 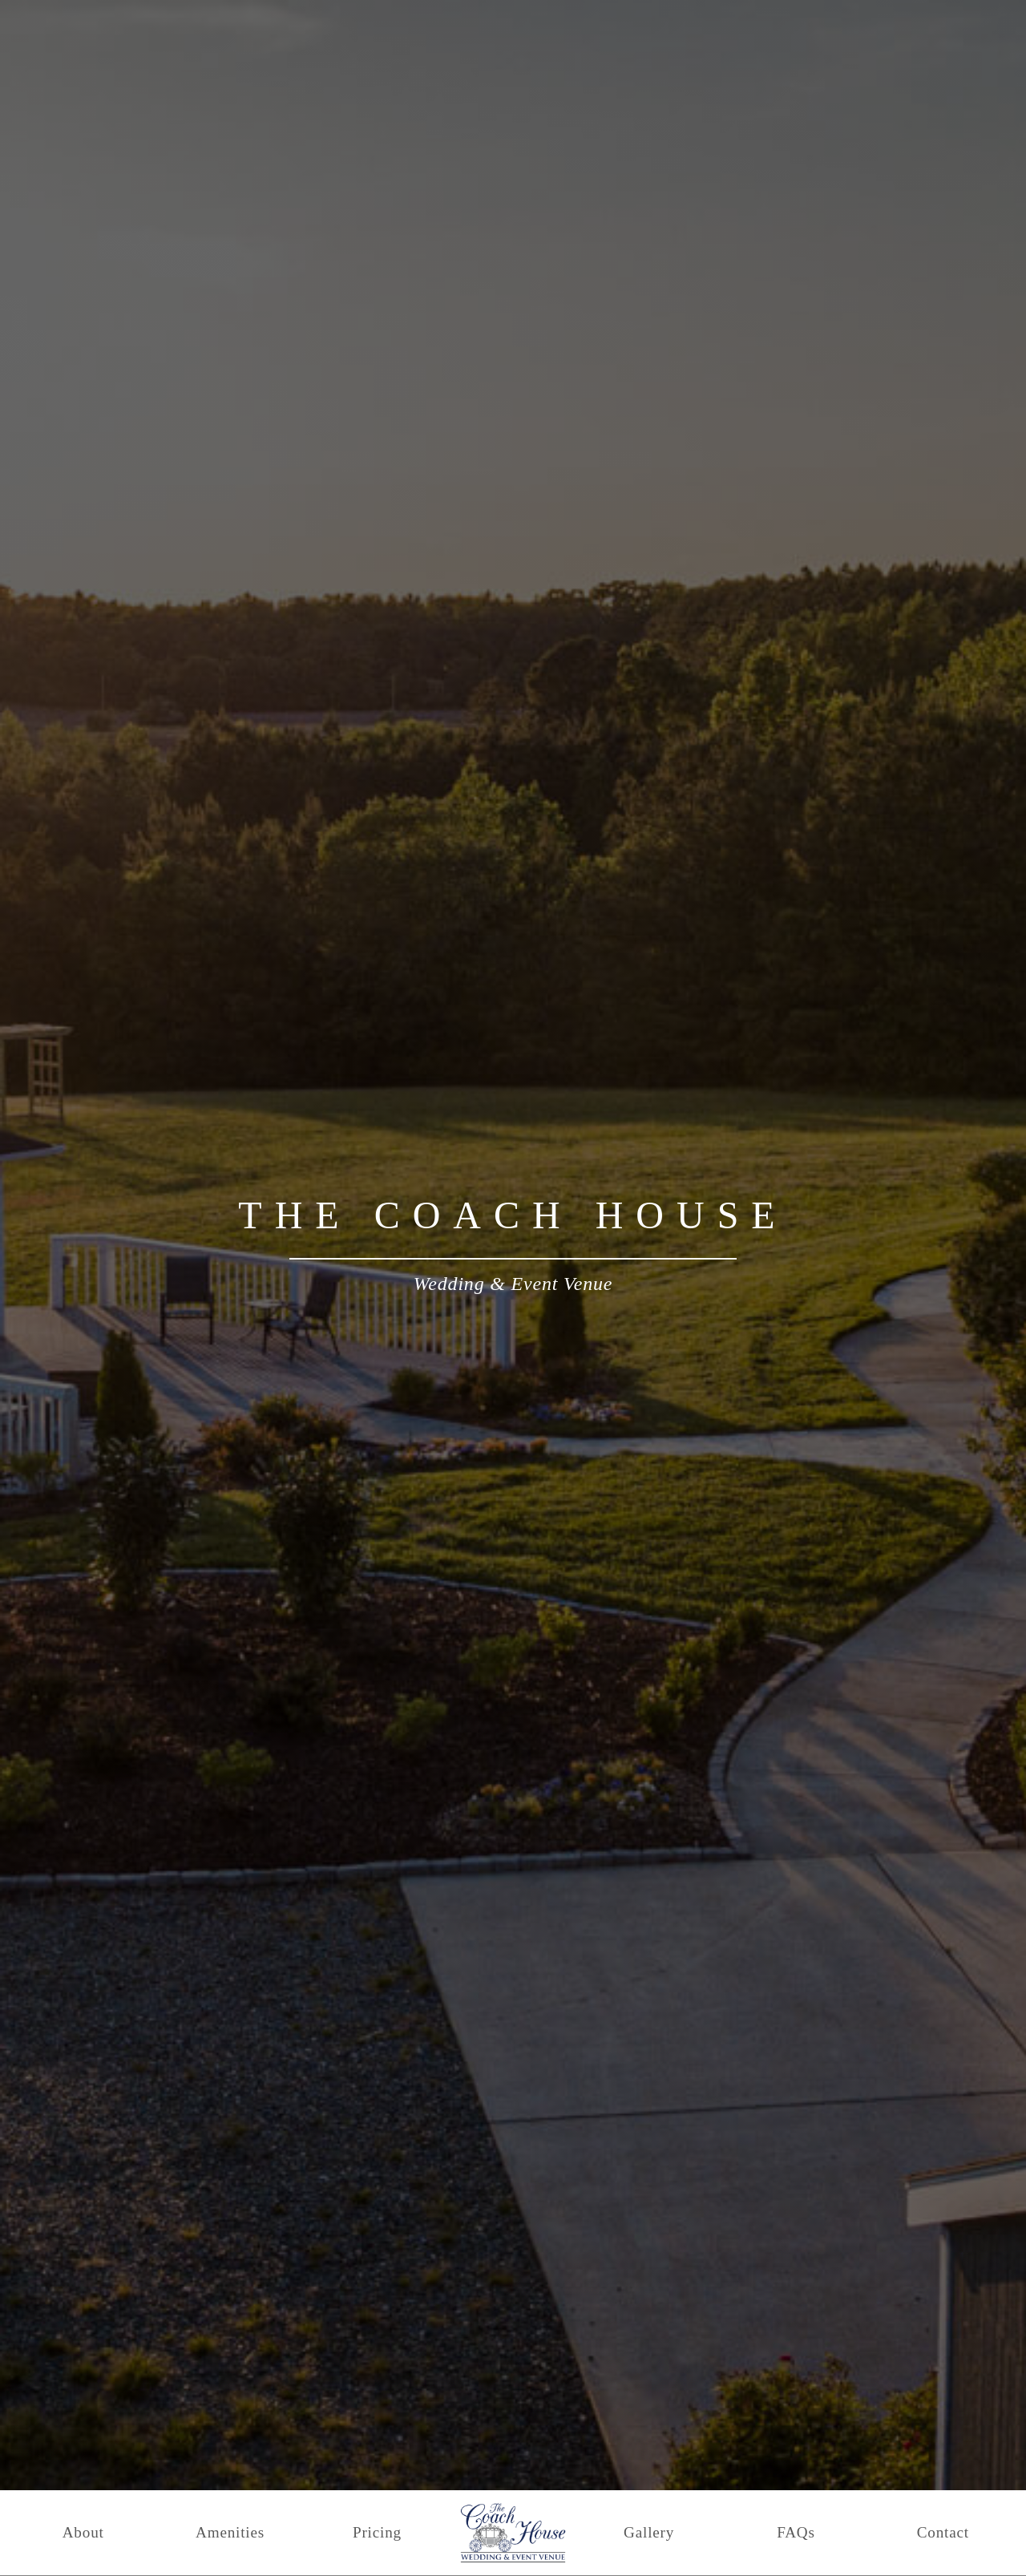 I want to click on Amenities, so click(x=230, y=2532).